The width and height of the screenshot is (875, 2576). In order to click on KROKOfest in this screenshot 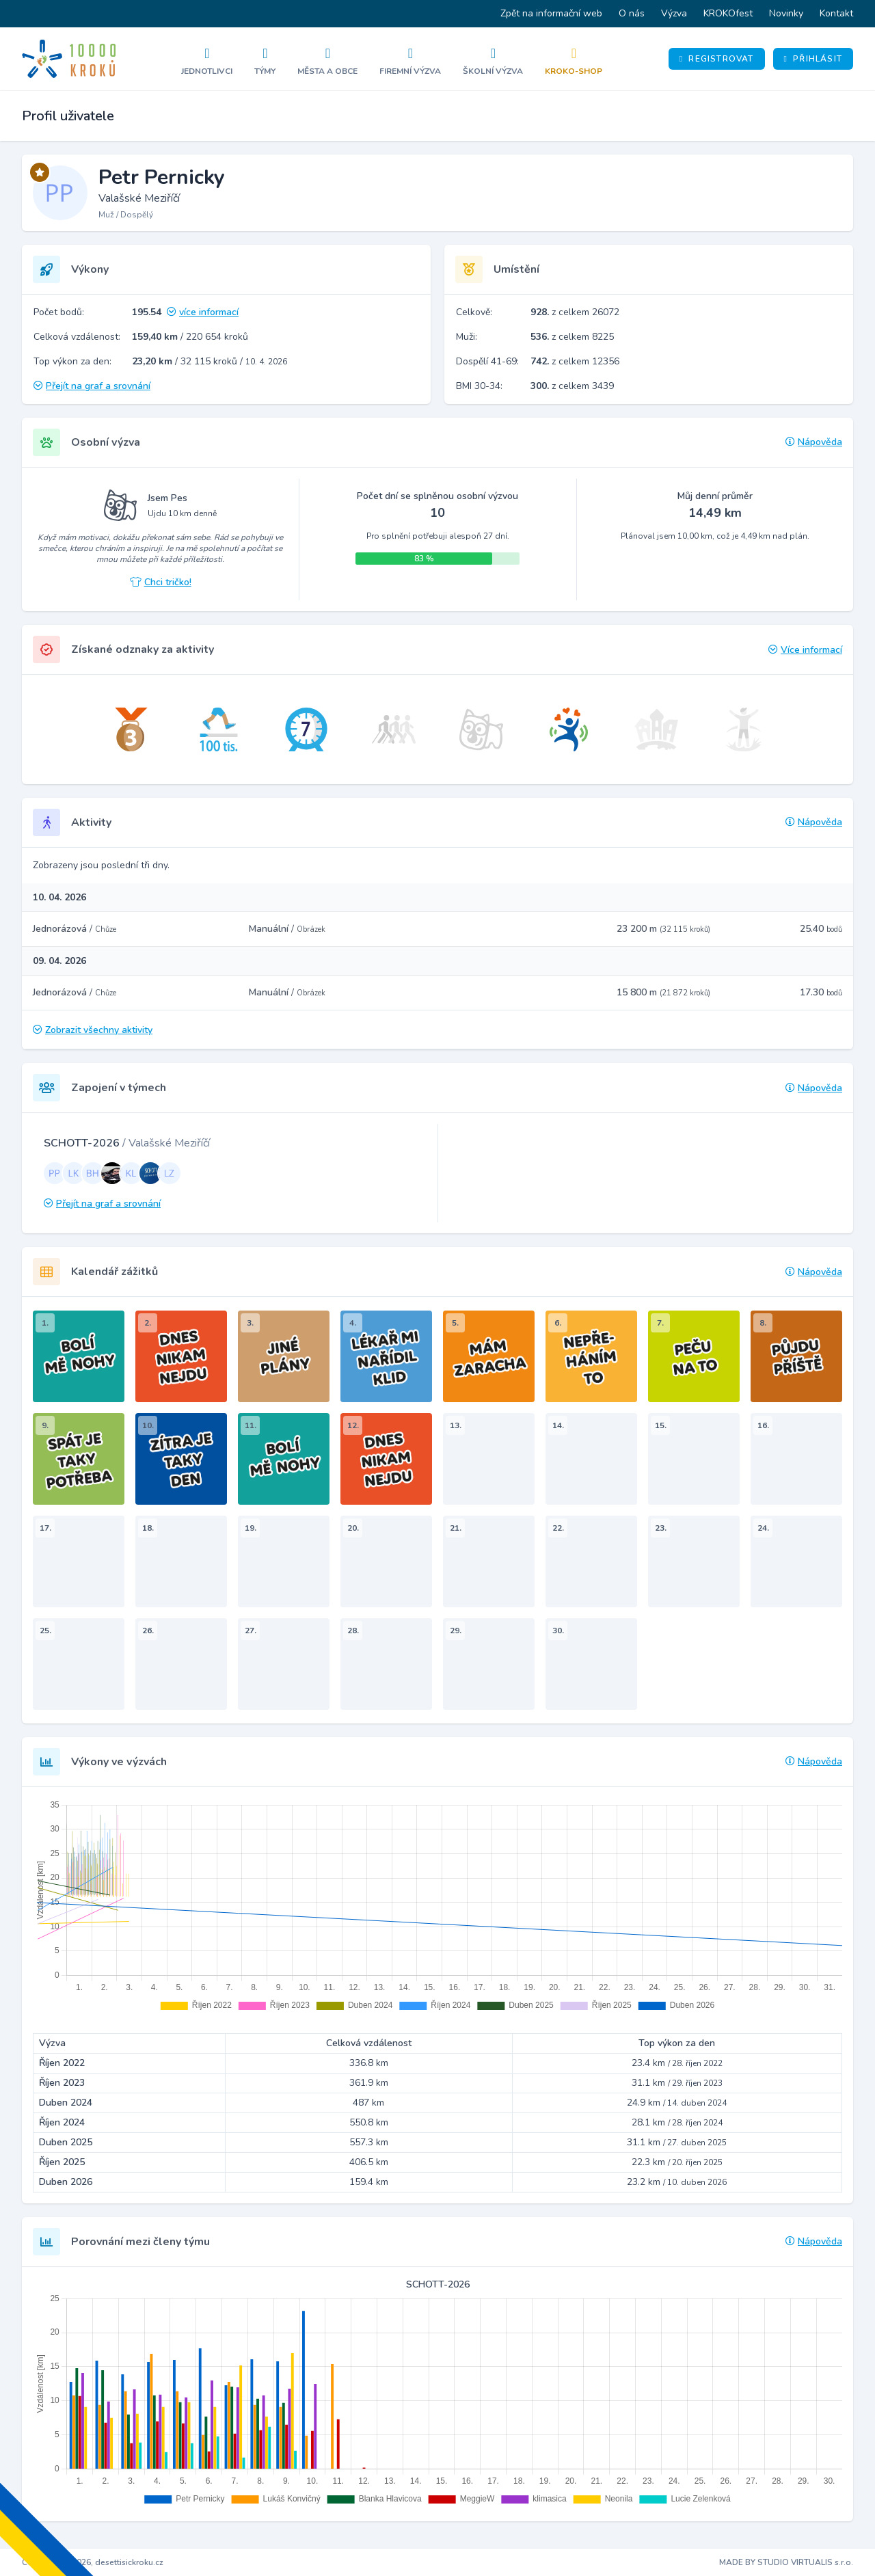, I will do `click(728, 13)`.